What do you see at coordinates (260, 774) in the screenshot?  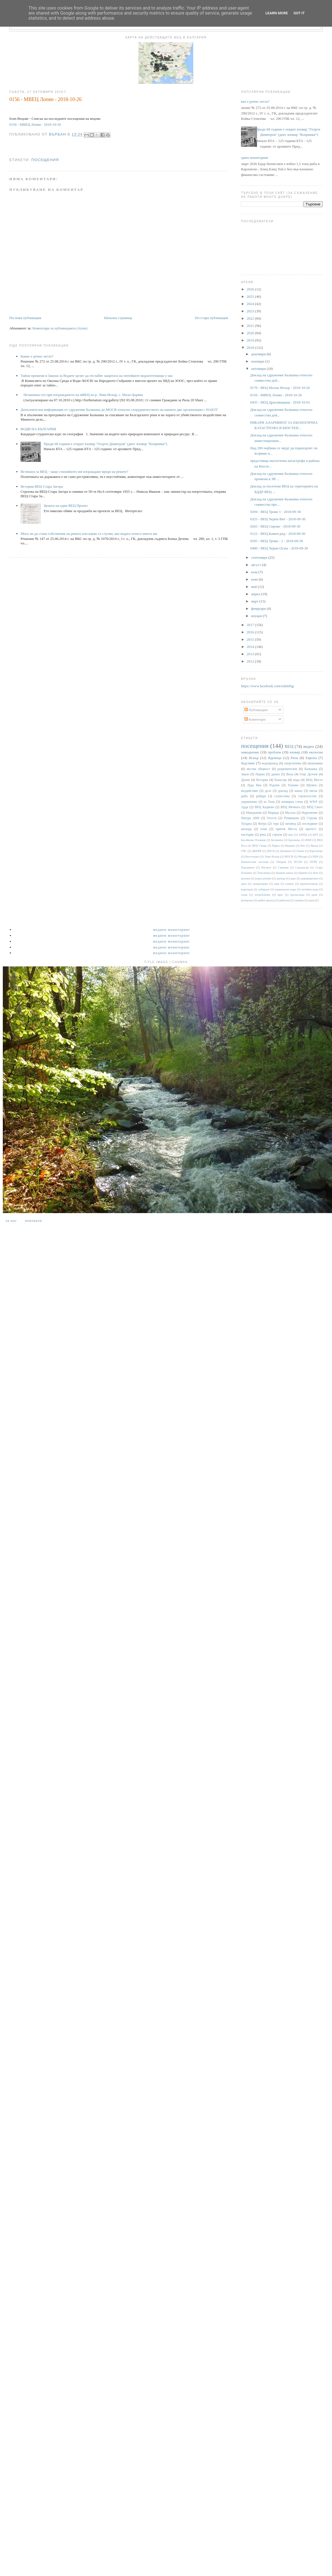 I see `Пирин` at bounding box center [260, 774].